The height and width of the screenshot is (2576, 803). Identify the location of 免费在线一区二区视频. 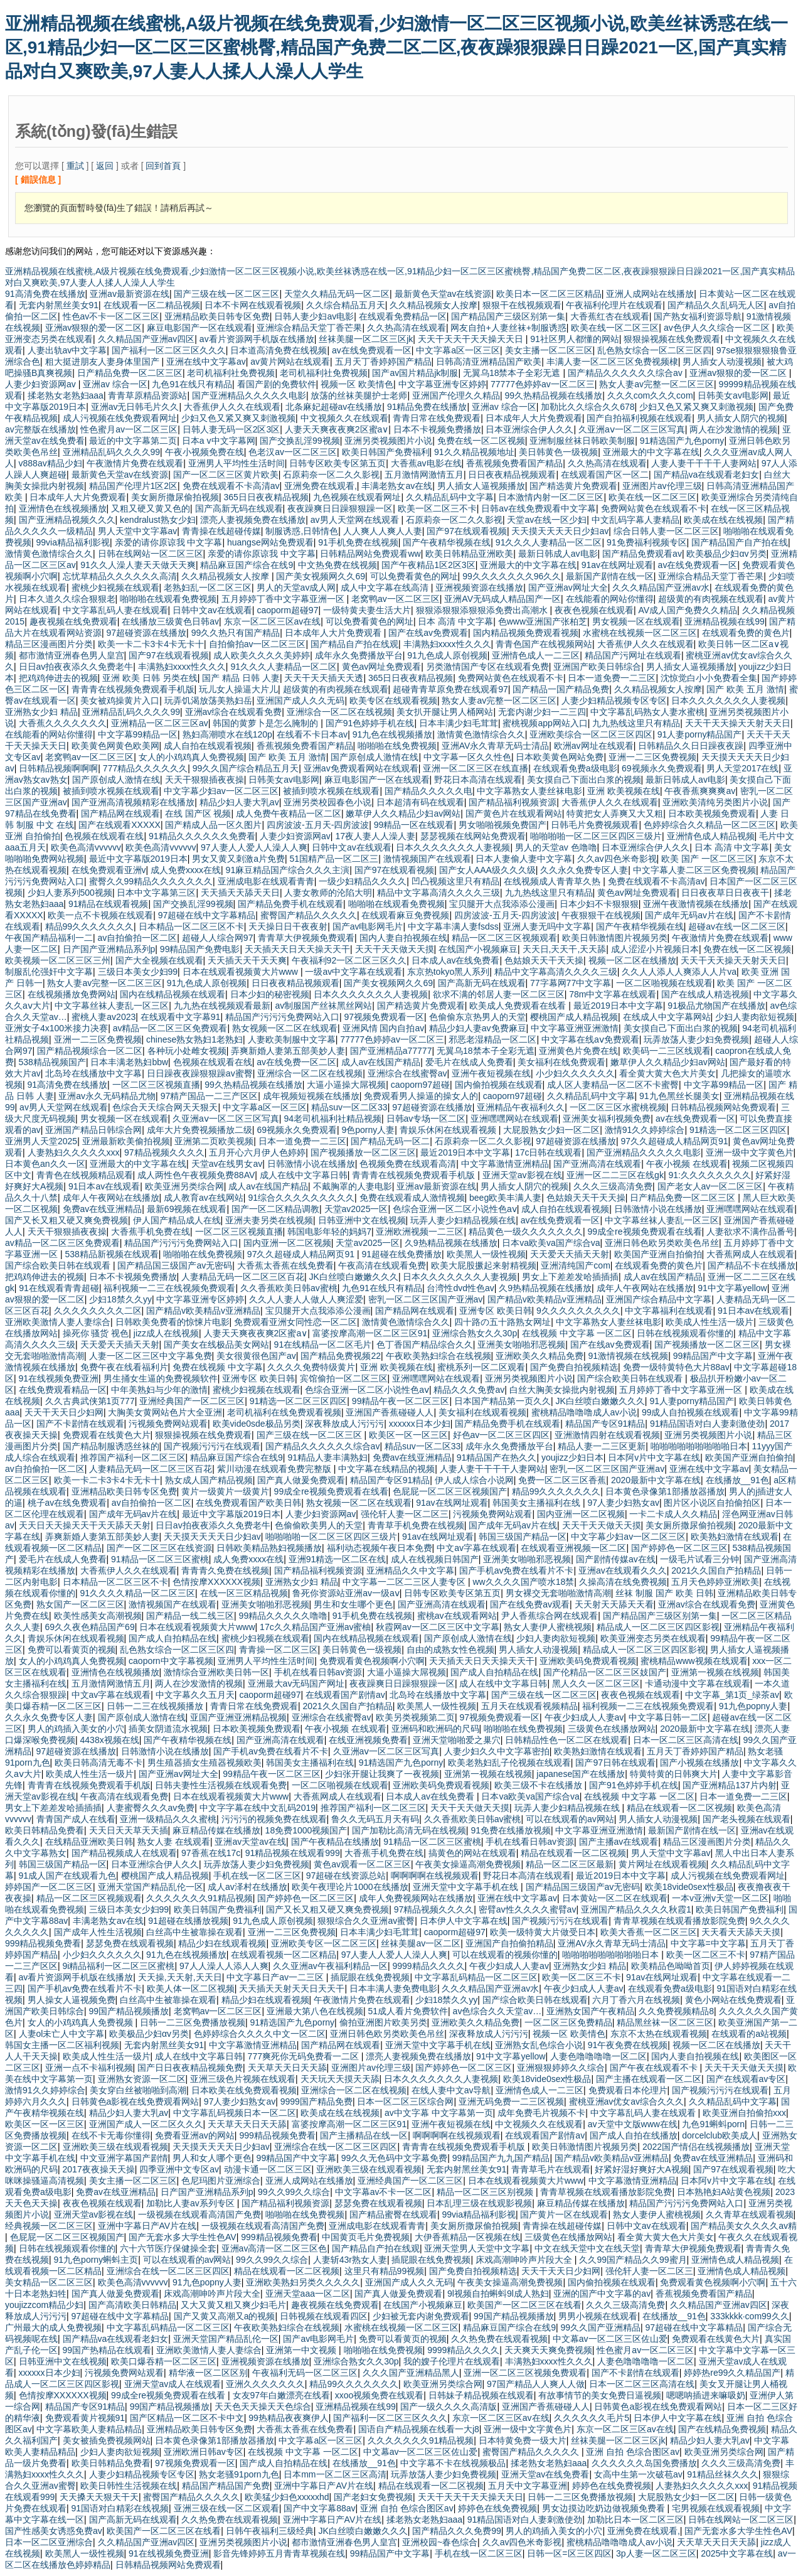
(481, 441).